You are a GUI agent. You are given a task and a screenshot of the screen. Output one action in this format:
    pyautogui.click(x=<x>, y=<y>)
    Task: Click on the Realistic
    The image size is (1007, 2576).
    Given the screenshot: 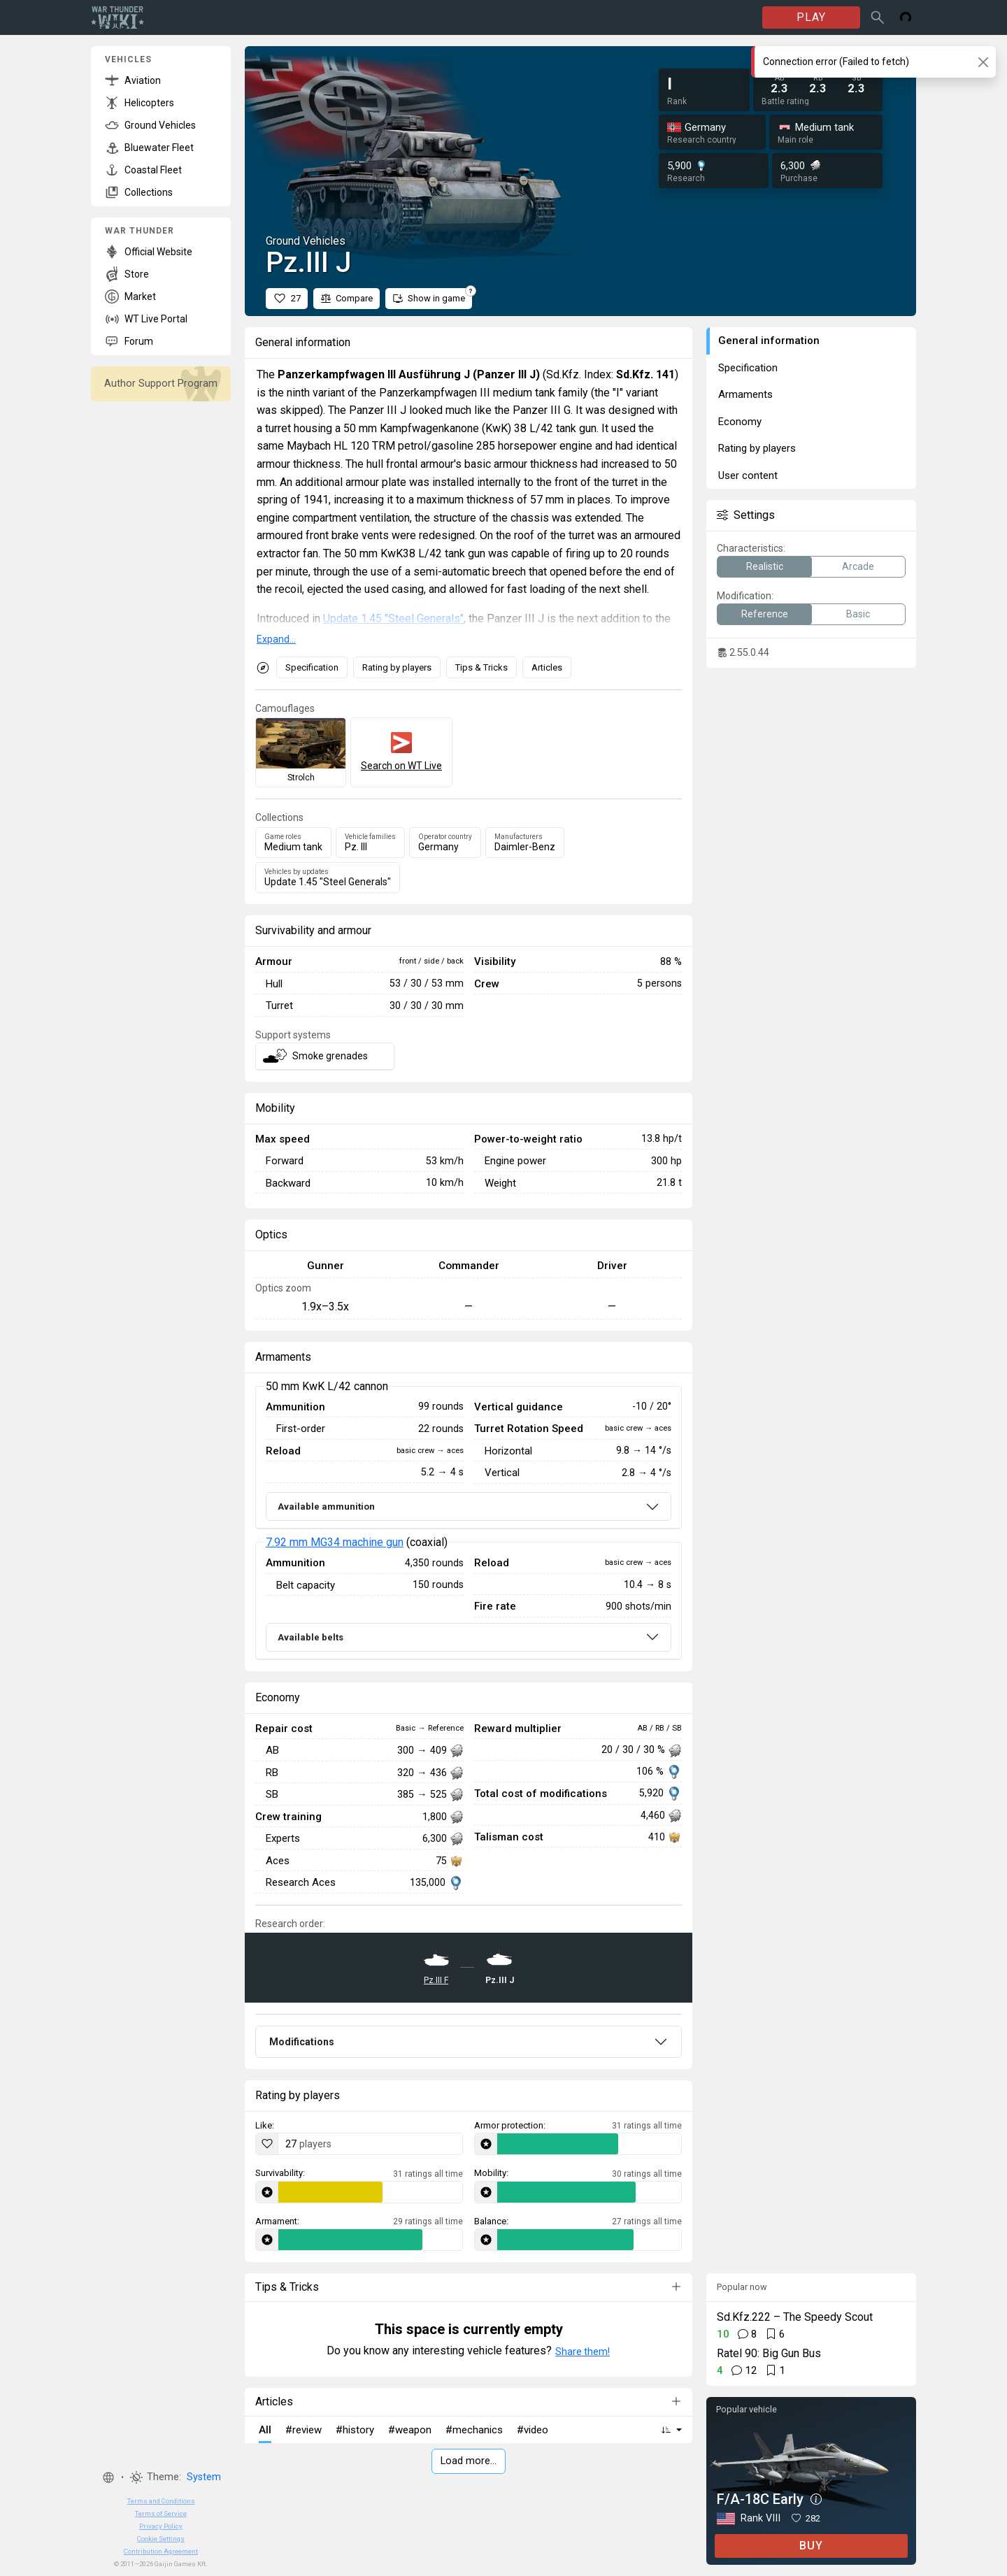 What is the action you would take?
    pyautogui.click(x=764, y=566)
    